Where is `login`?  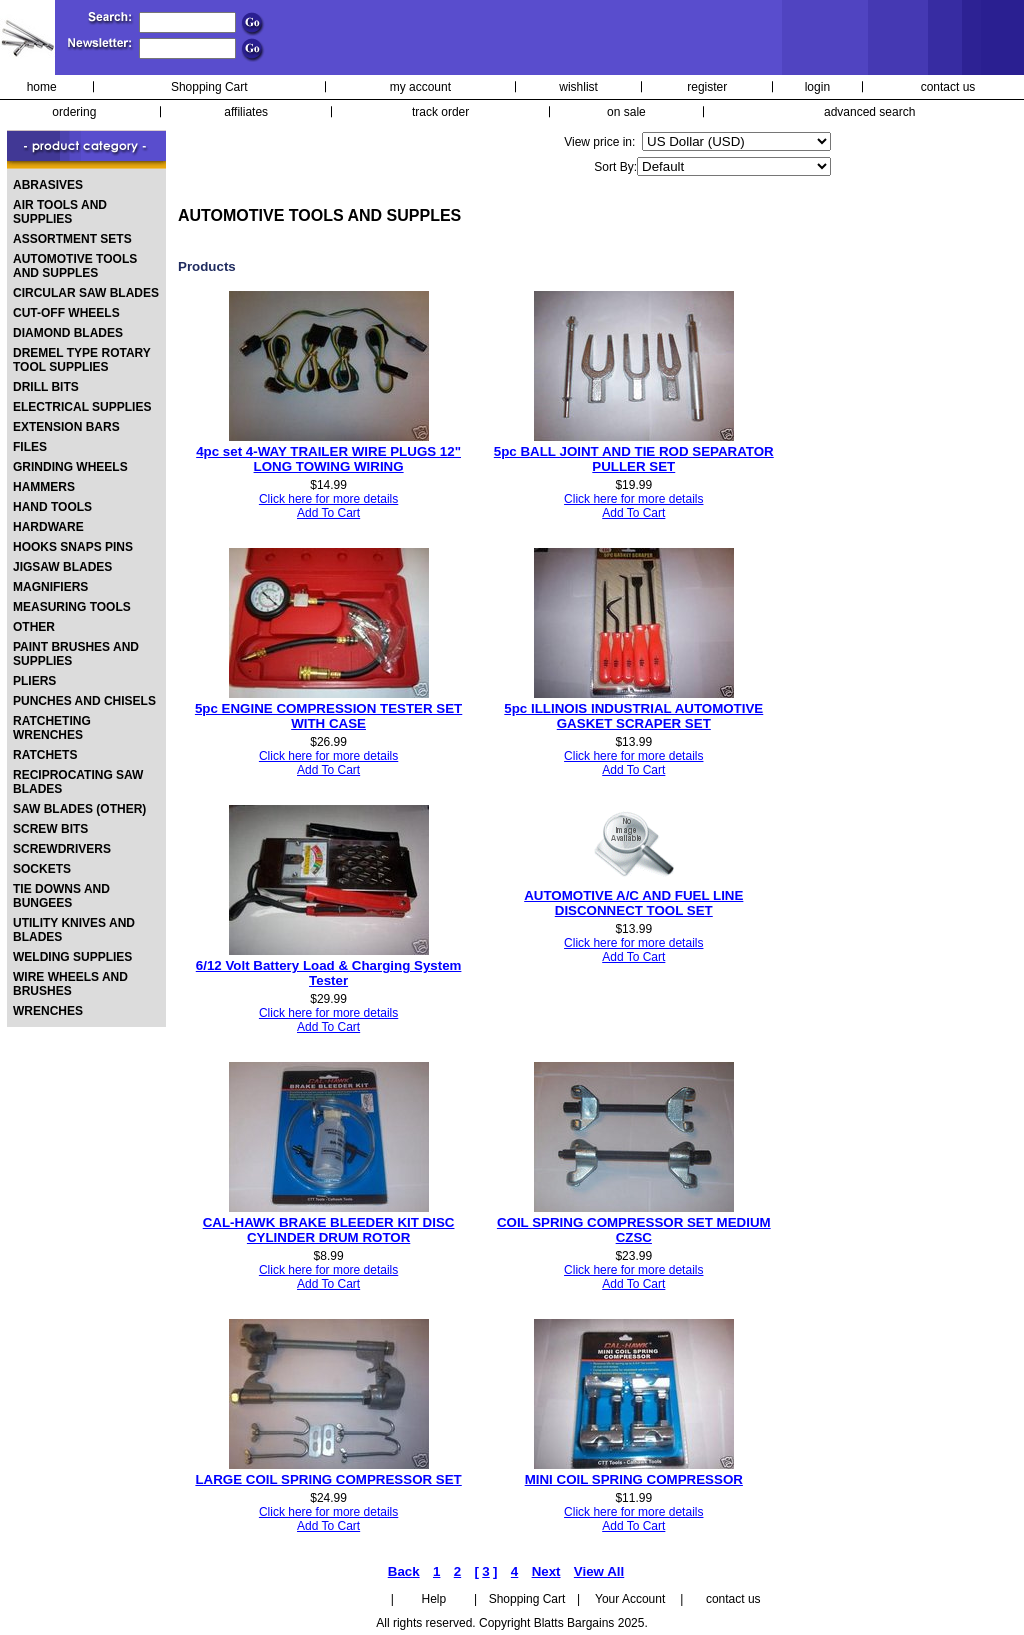 login is located at coordinates (817, 87).